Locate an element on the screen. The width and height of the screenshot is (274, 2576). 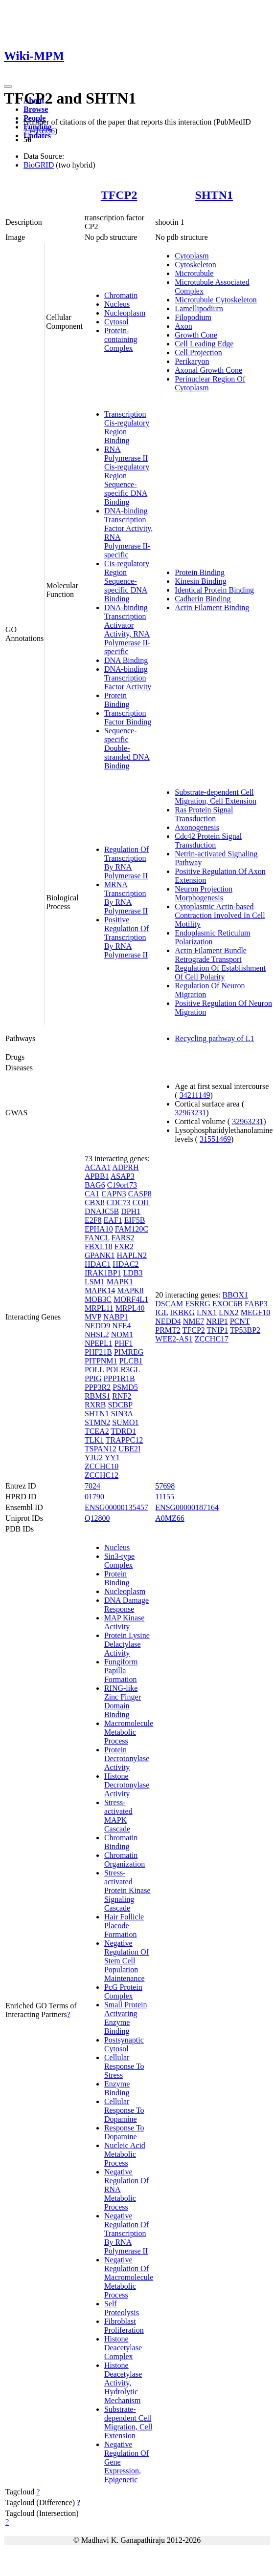
PRMT2 is located at coordinates (168, 1330).